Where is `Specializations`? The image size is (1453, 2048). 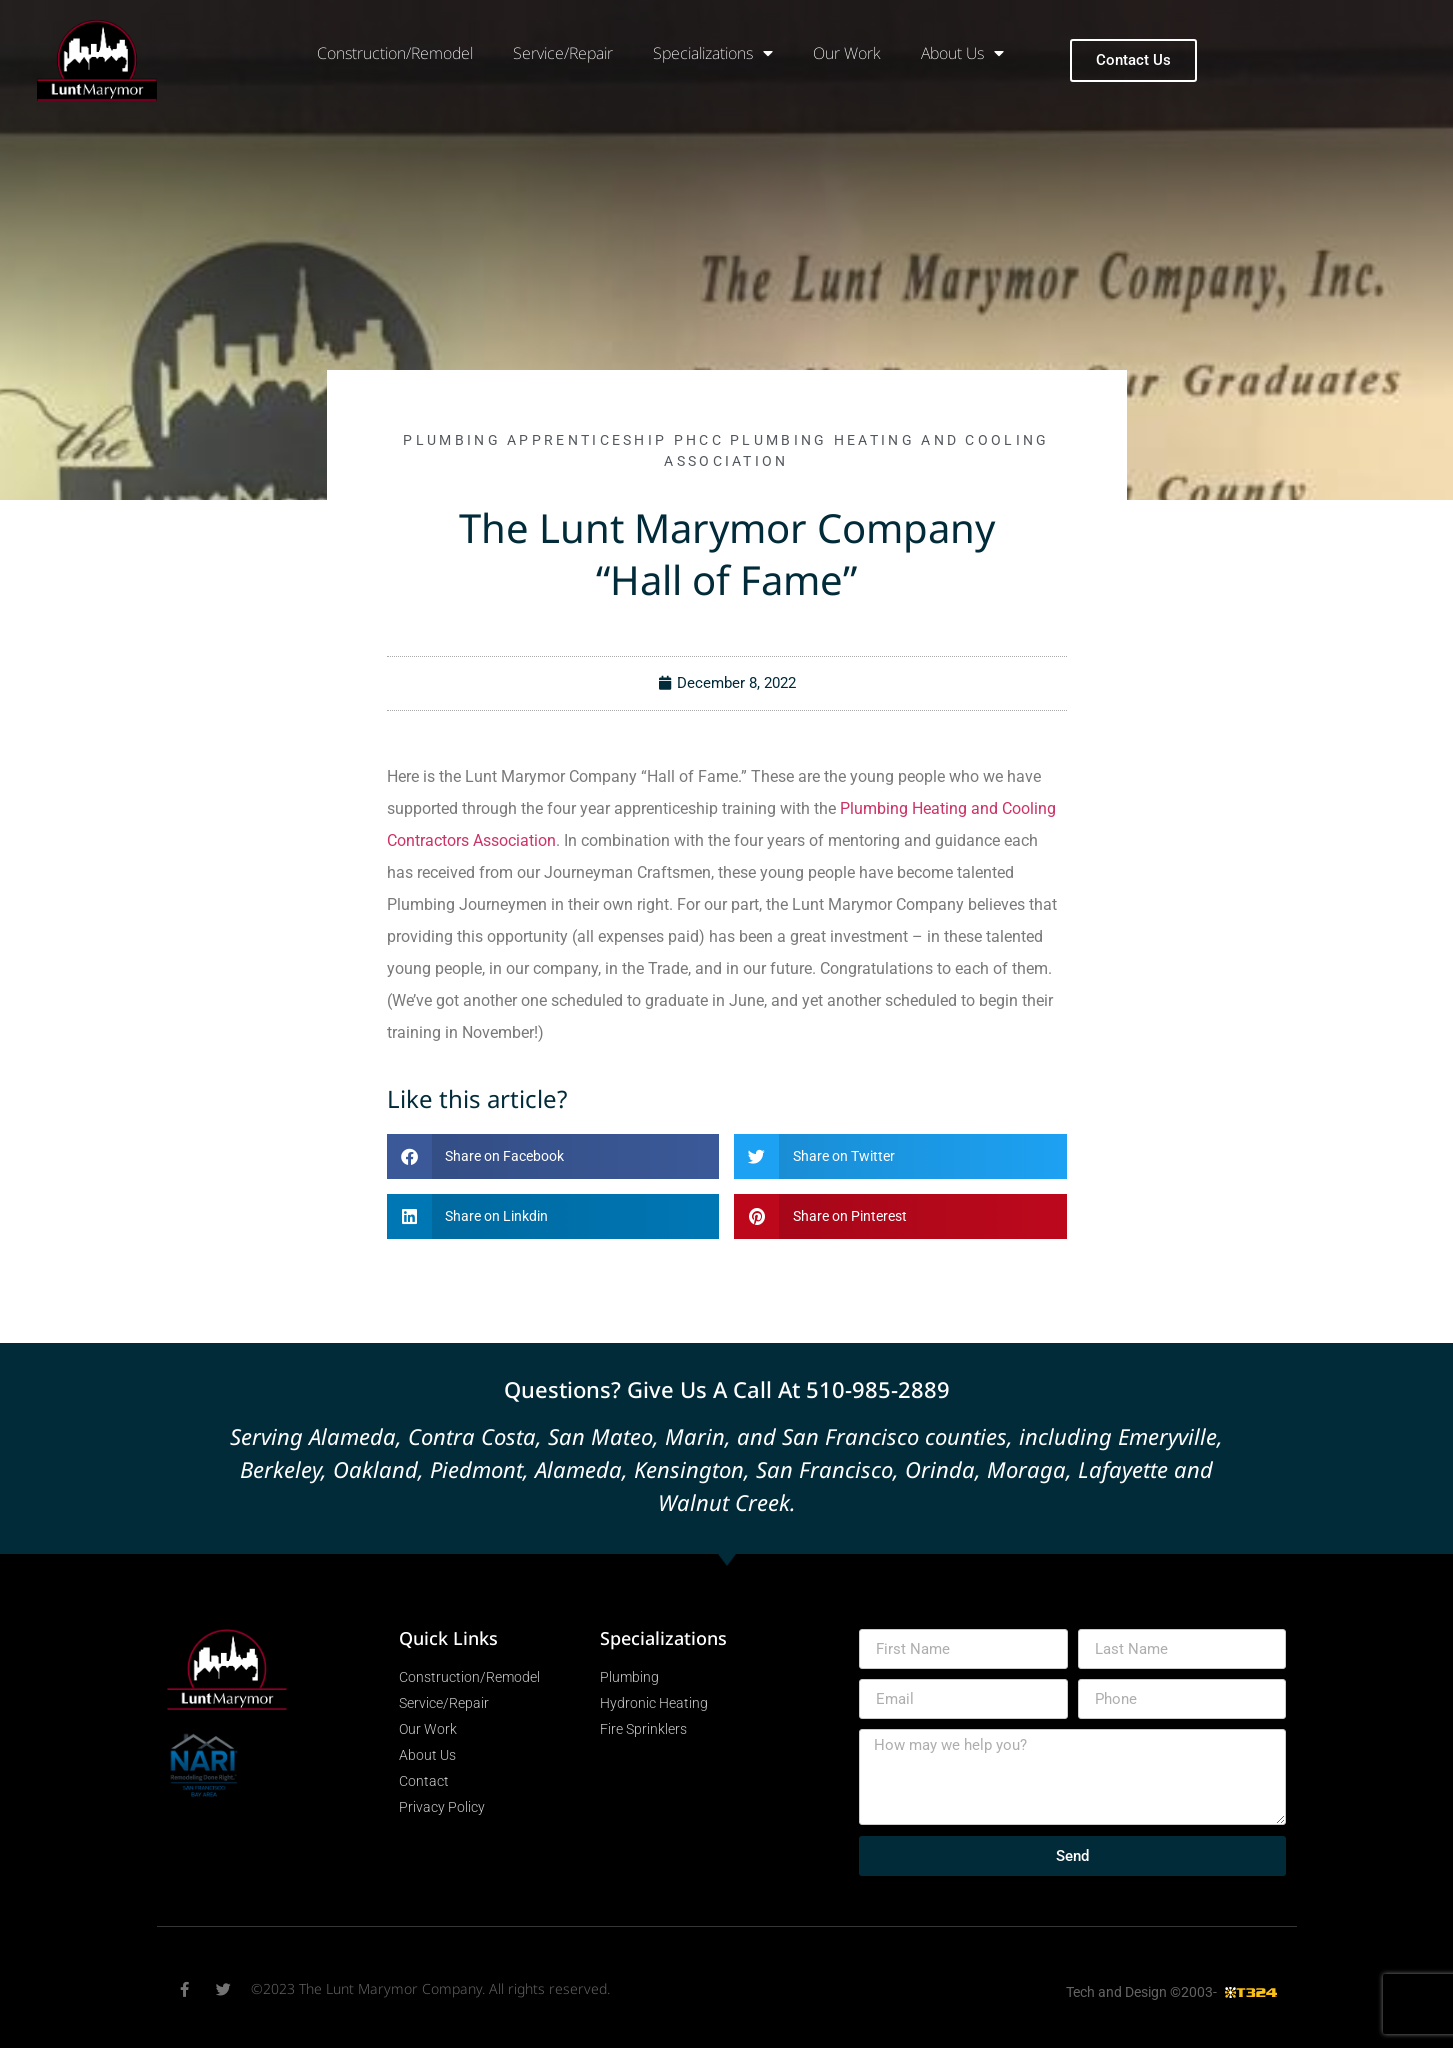 Specializations is located at coordinates (713, 53).